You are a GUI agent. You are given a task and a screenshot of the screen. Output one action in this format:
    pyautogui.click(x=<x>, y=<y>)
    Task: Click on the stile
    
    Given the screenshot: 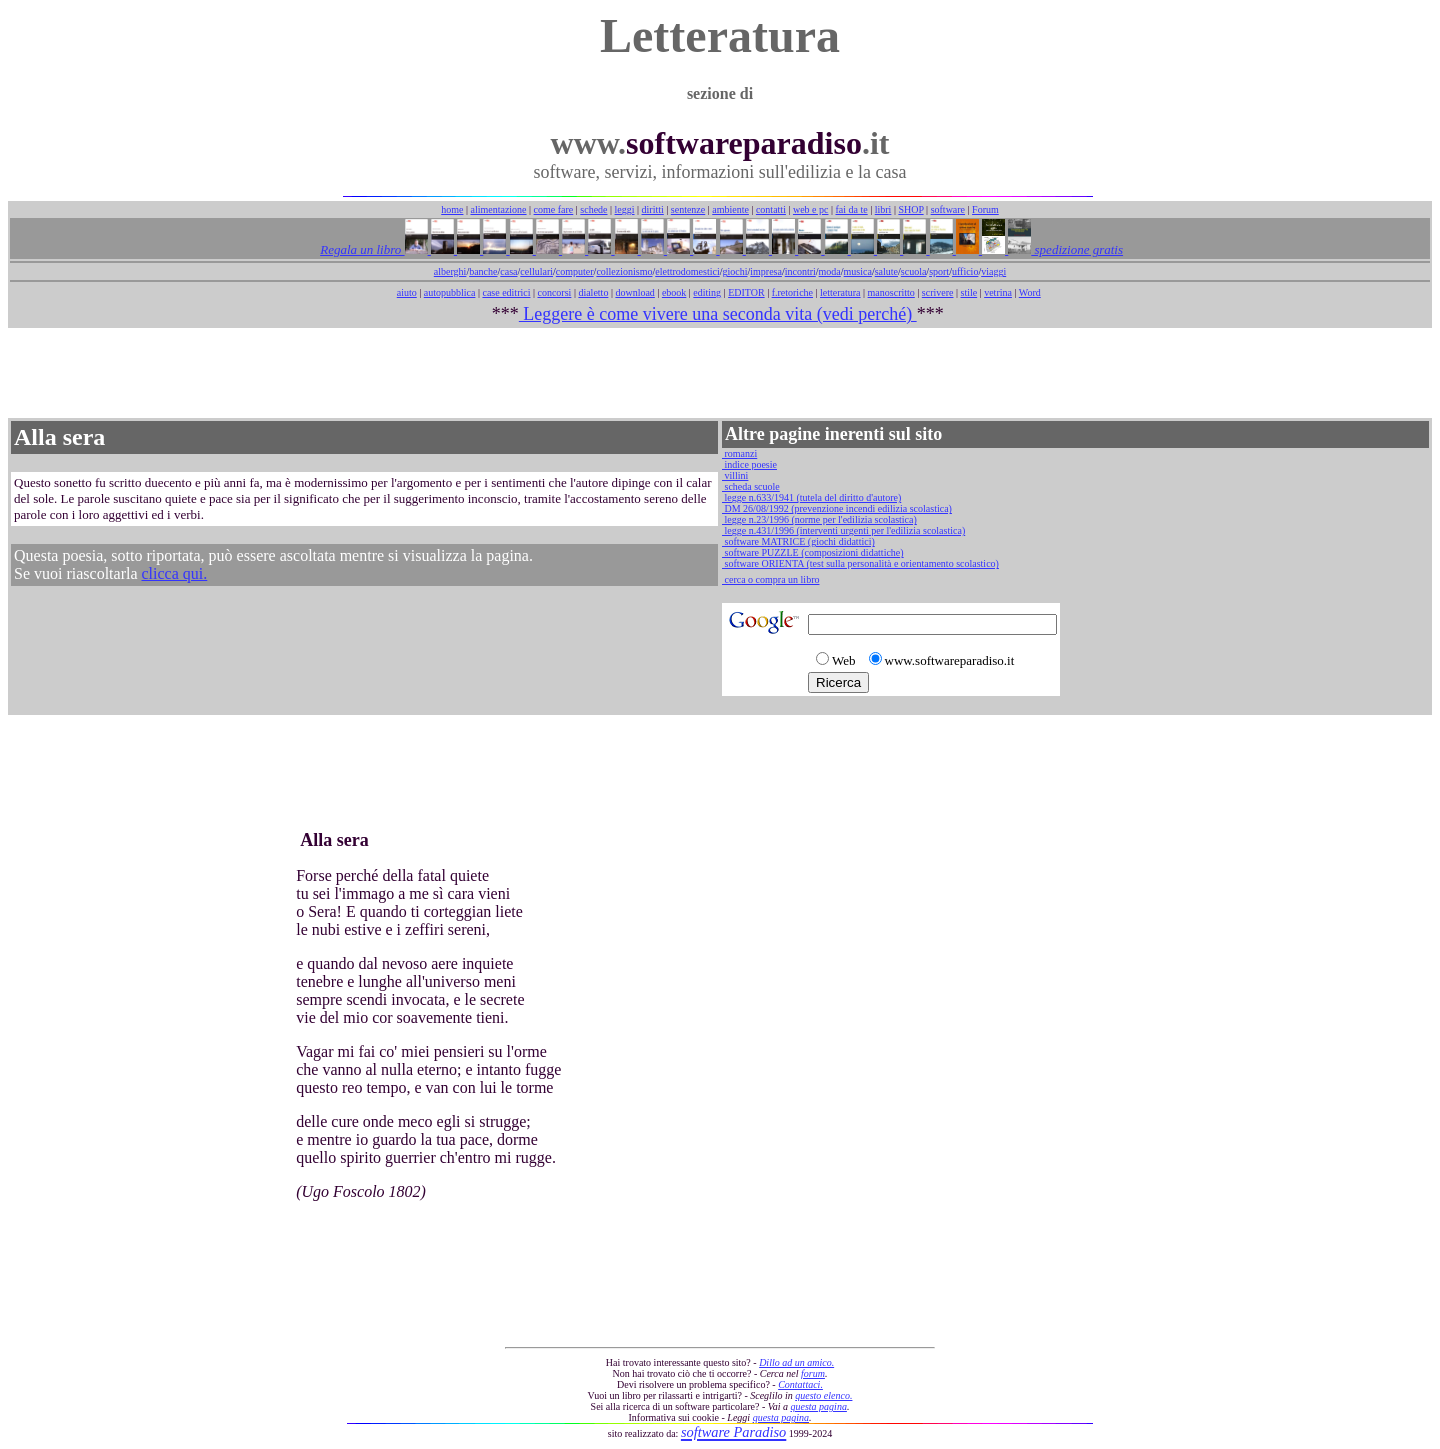 What is the action you would take?
    pyautogui.click(x=968, y=292)
    